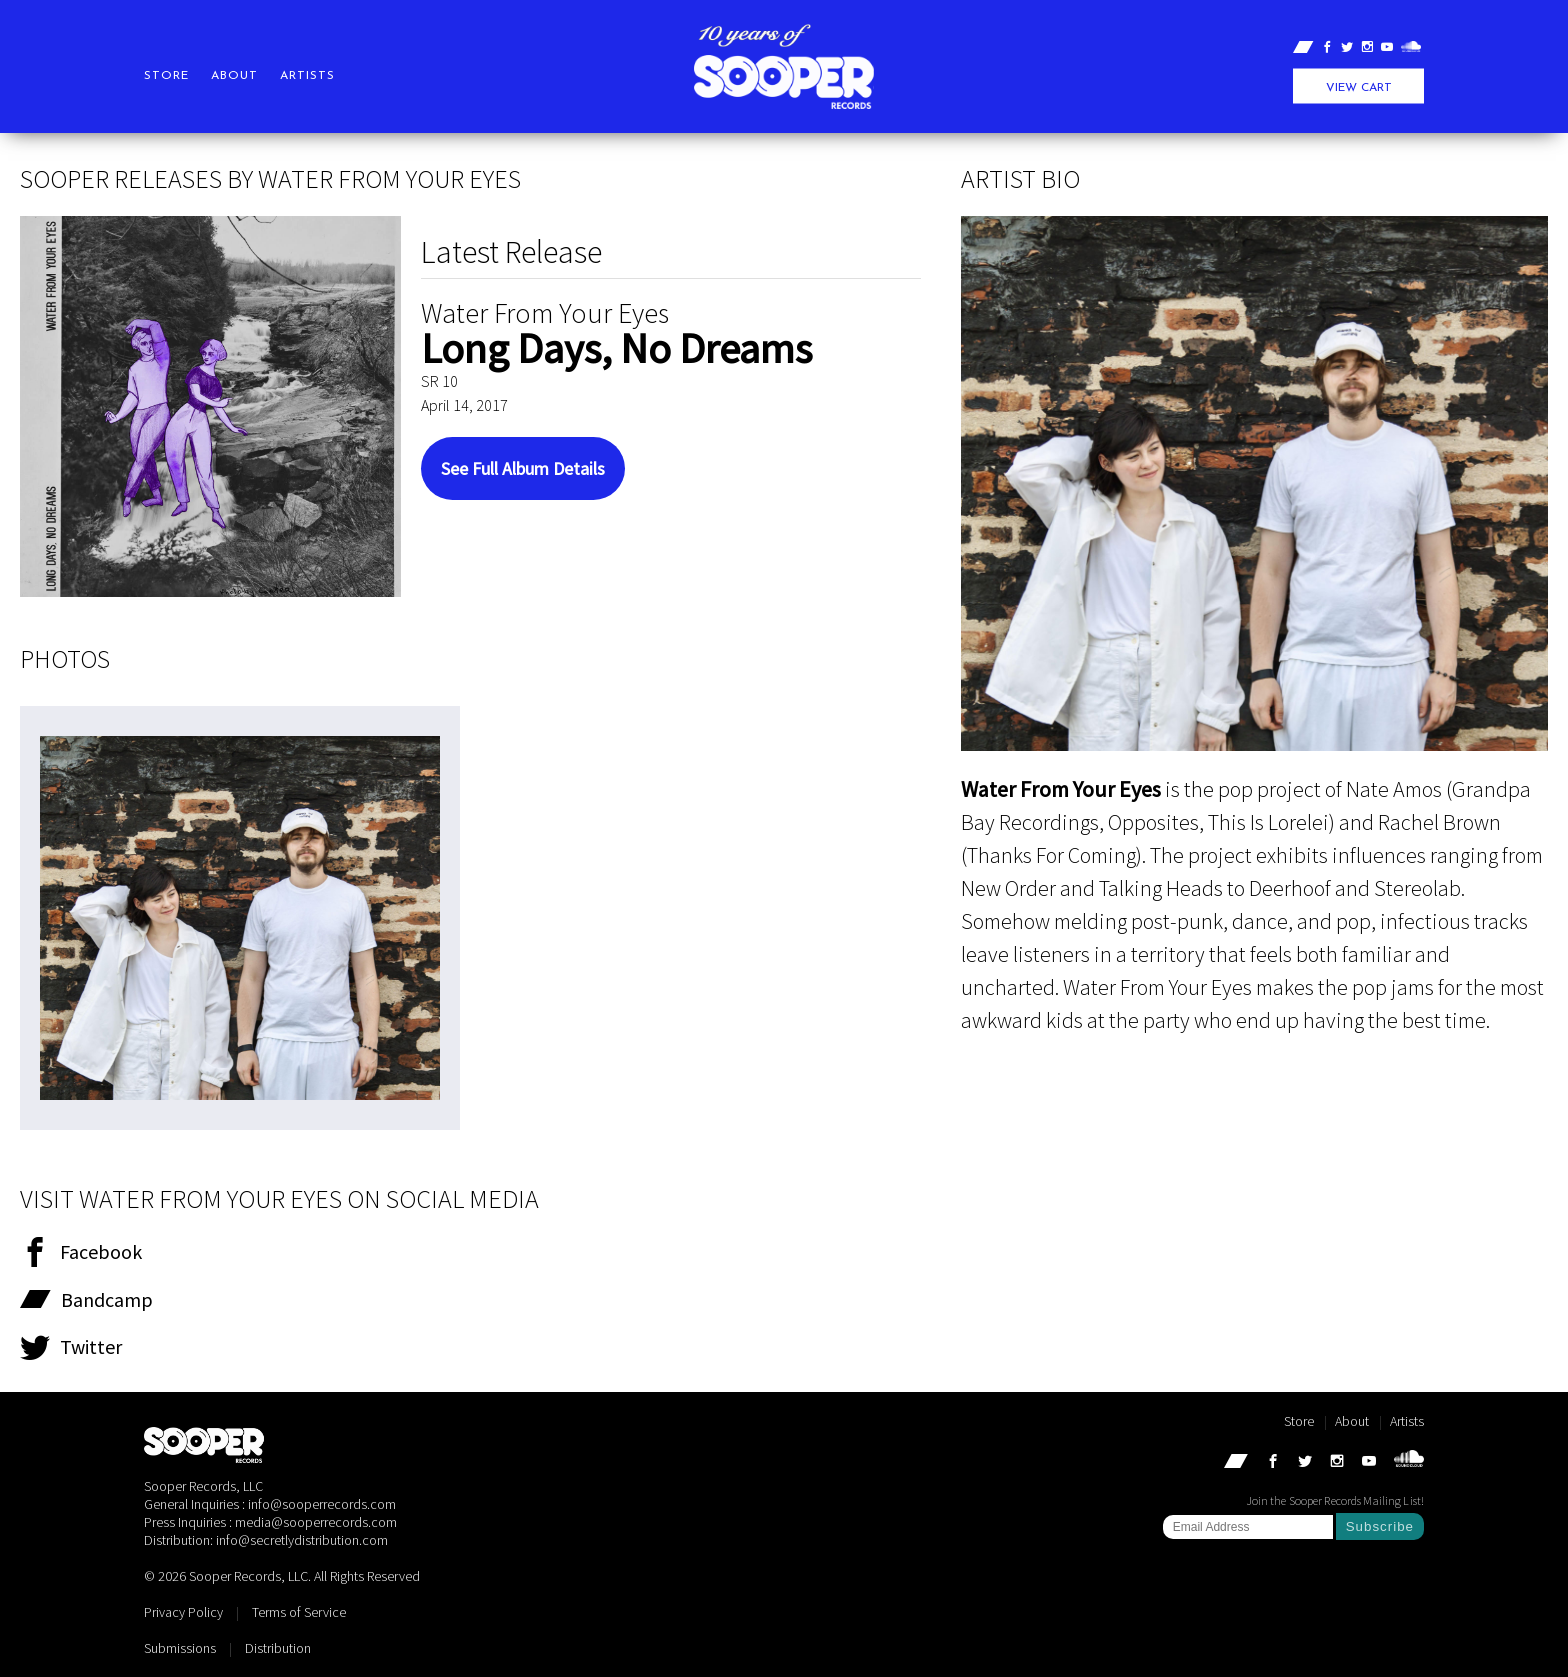  I want to click on Privacy Policy, so click(183, 1612).